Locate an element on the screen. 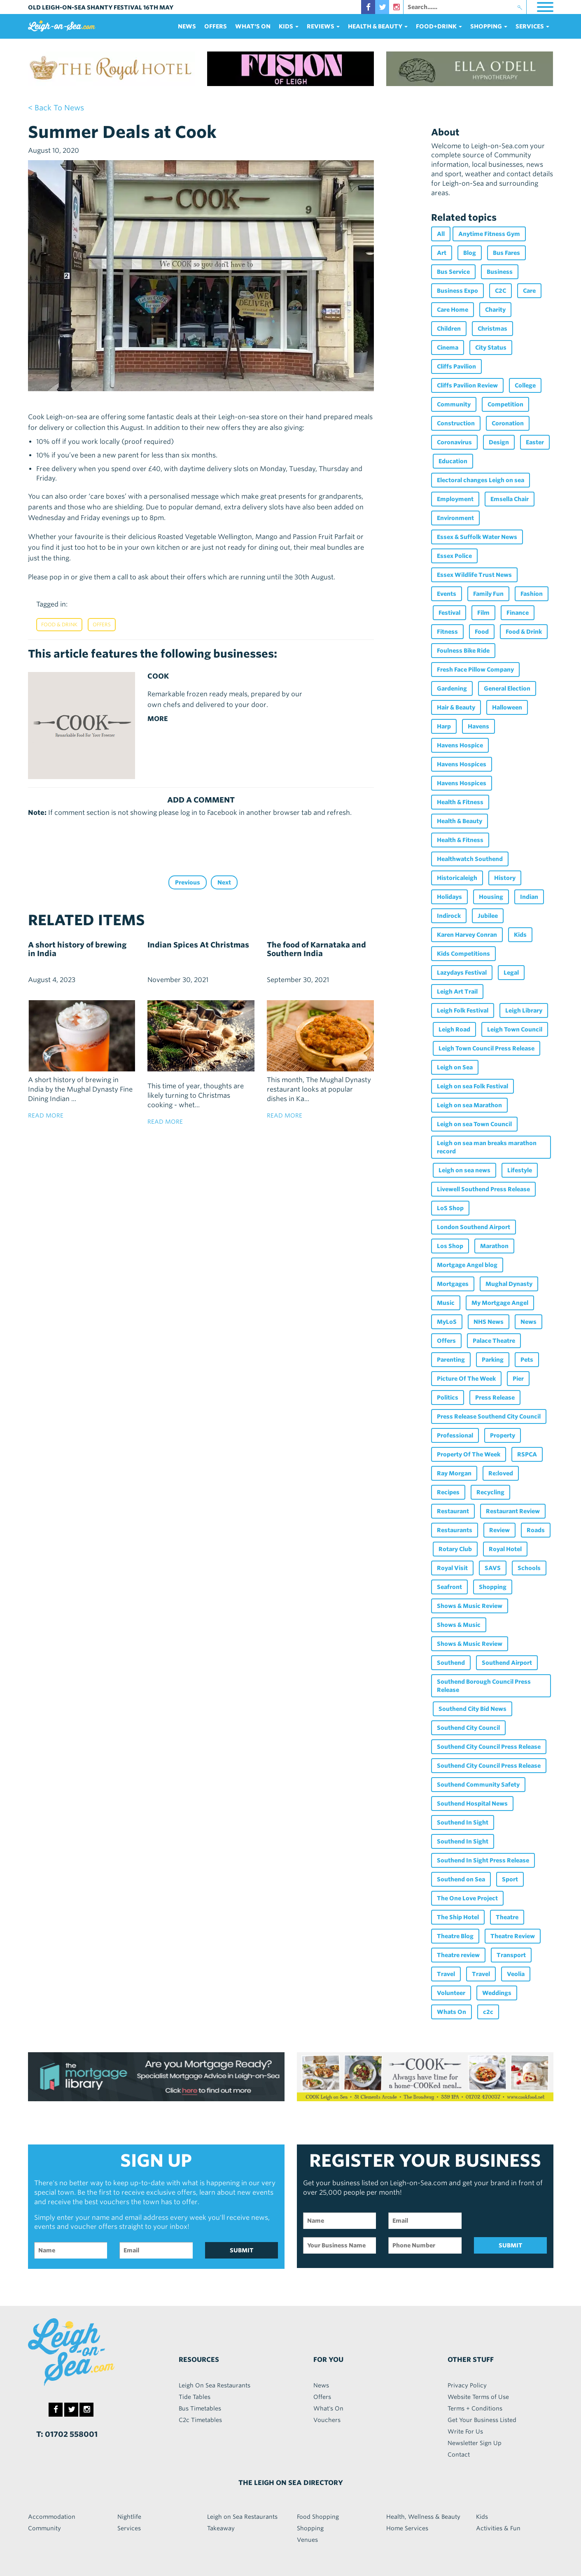  Royal Hotel is located at coordinates (505, 1549).